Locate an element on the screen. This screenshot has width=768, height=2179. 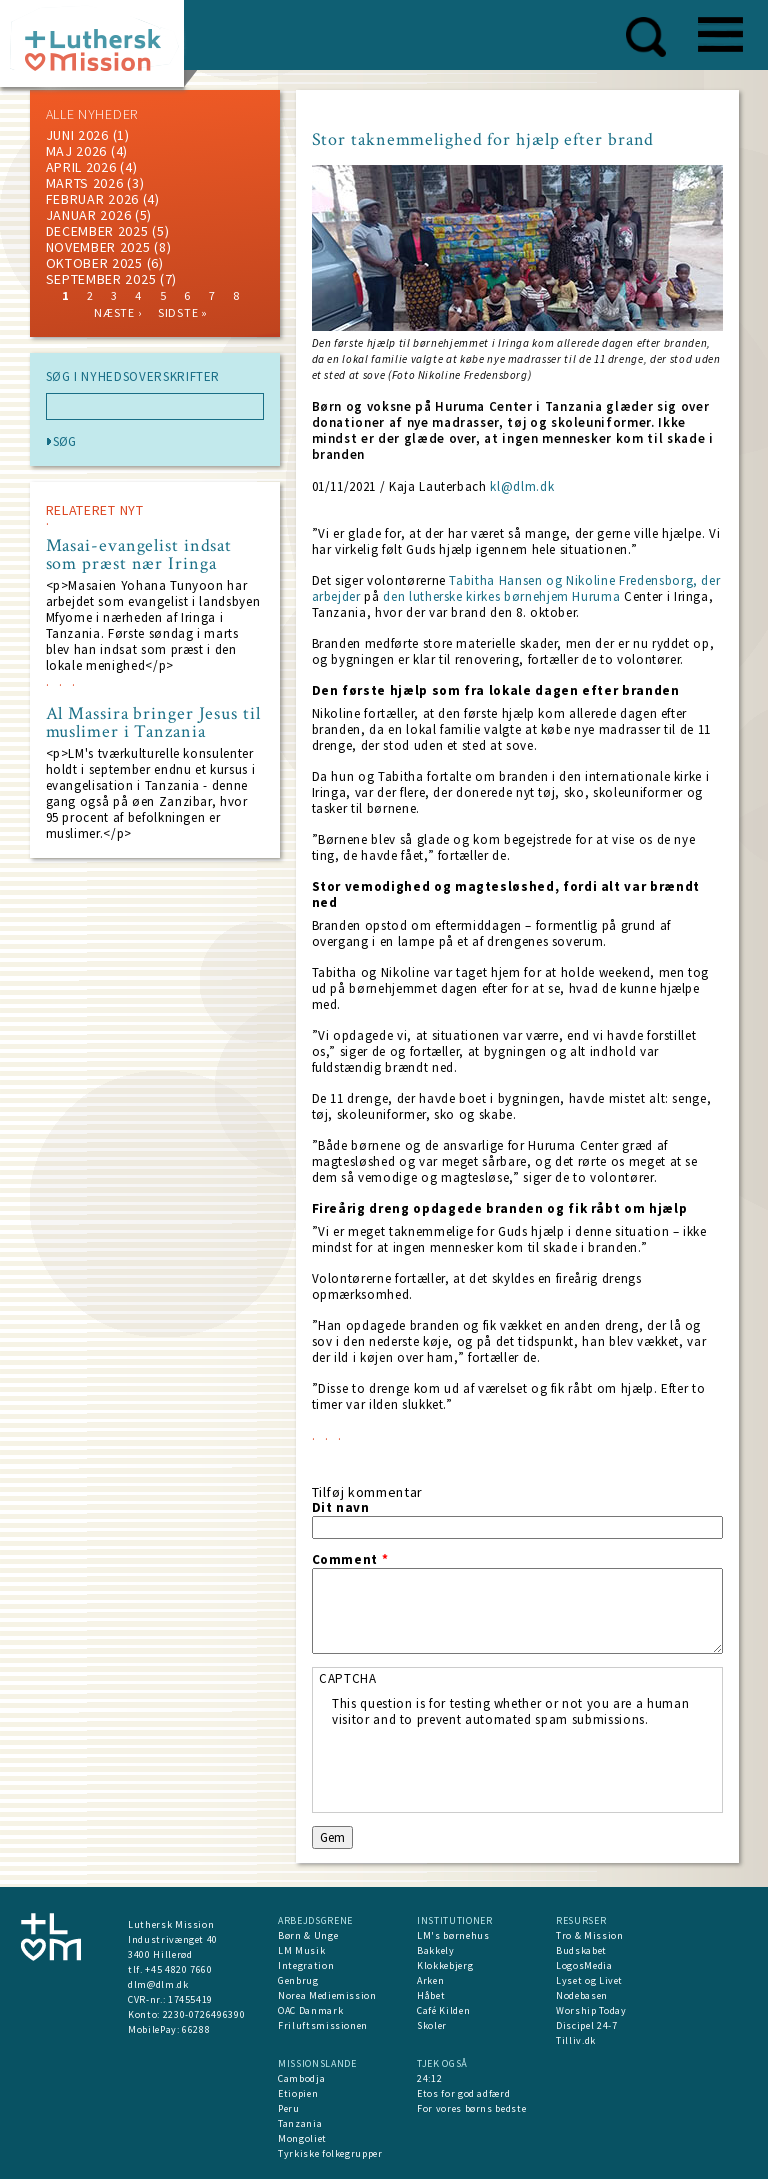
december 2025 is located at coordinates (97, 231).